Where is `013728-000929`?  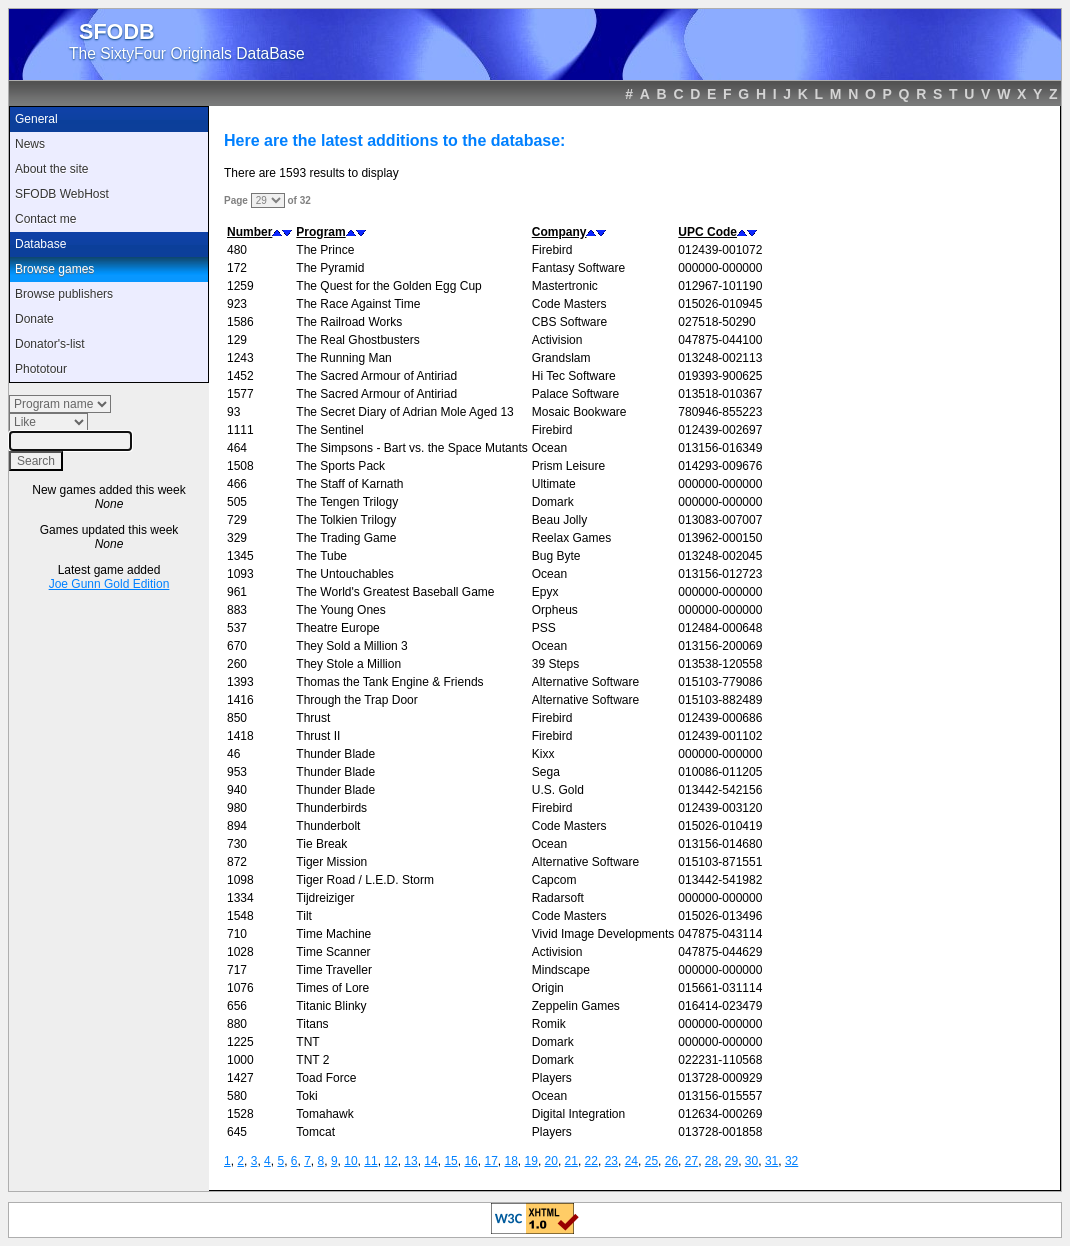
013728-000929 is located at coordinates (720, 1078).